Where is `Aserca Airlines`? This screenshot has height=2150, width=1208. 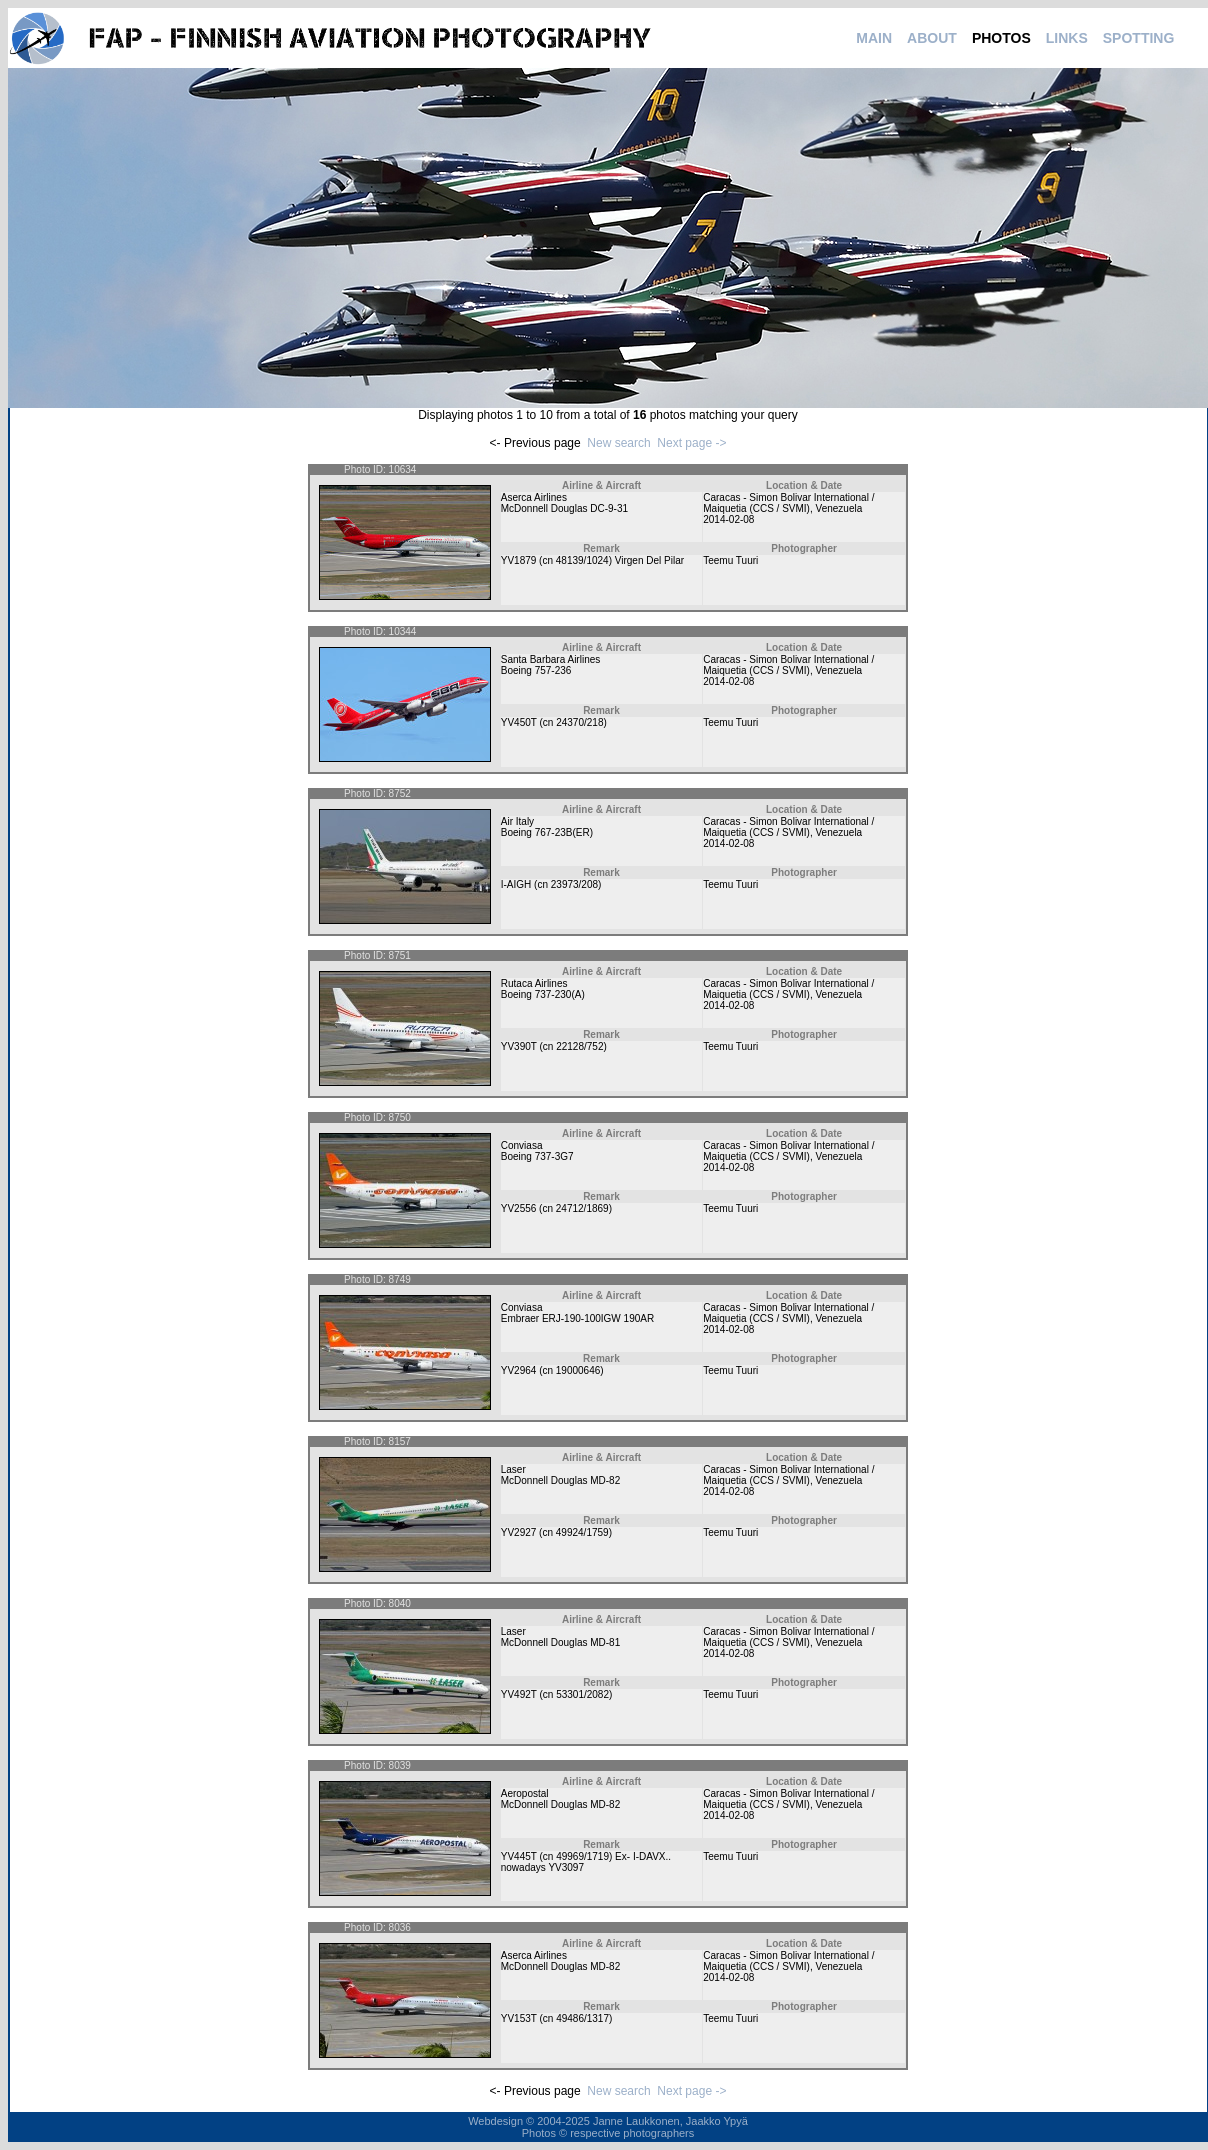 Aserca Airlines is located at coordinates (534, 497).